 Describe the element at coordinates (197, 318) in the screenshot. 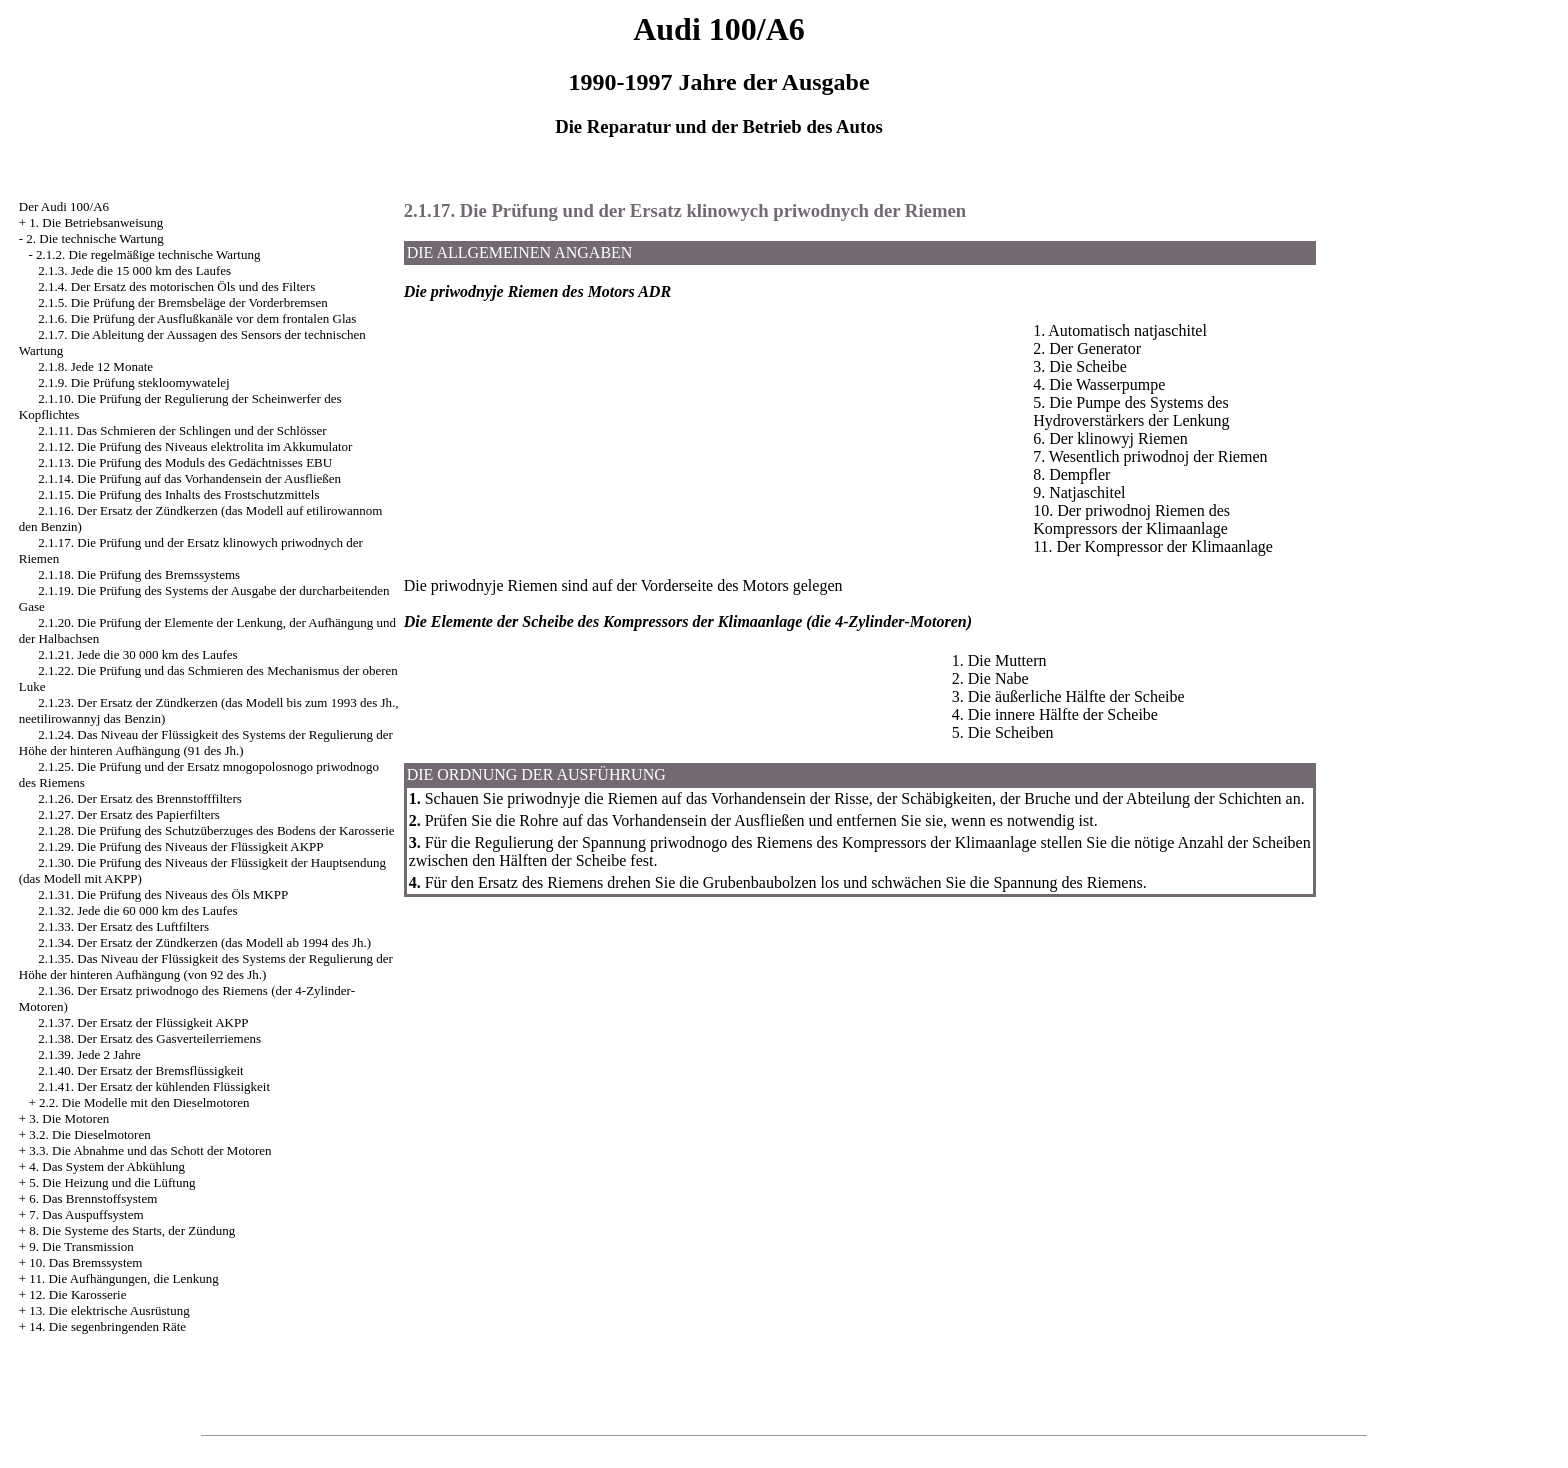

I see `2.1.6. Die Prüfung der Ausflußkanäle vor dem frontalen Glas` at that location.